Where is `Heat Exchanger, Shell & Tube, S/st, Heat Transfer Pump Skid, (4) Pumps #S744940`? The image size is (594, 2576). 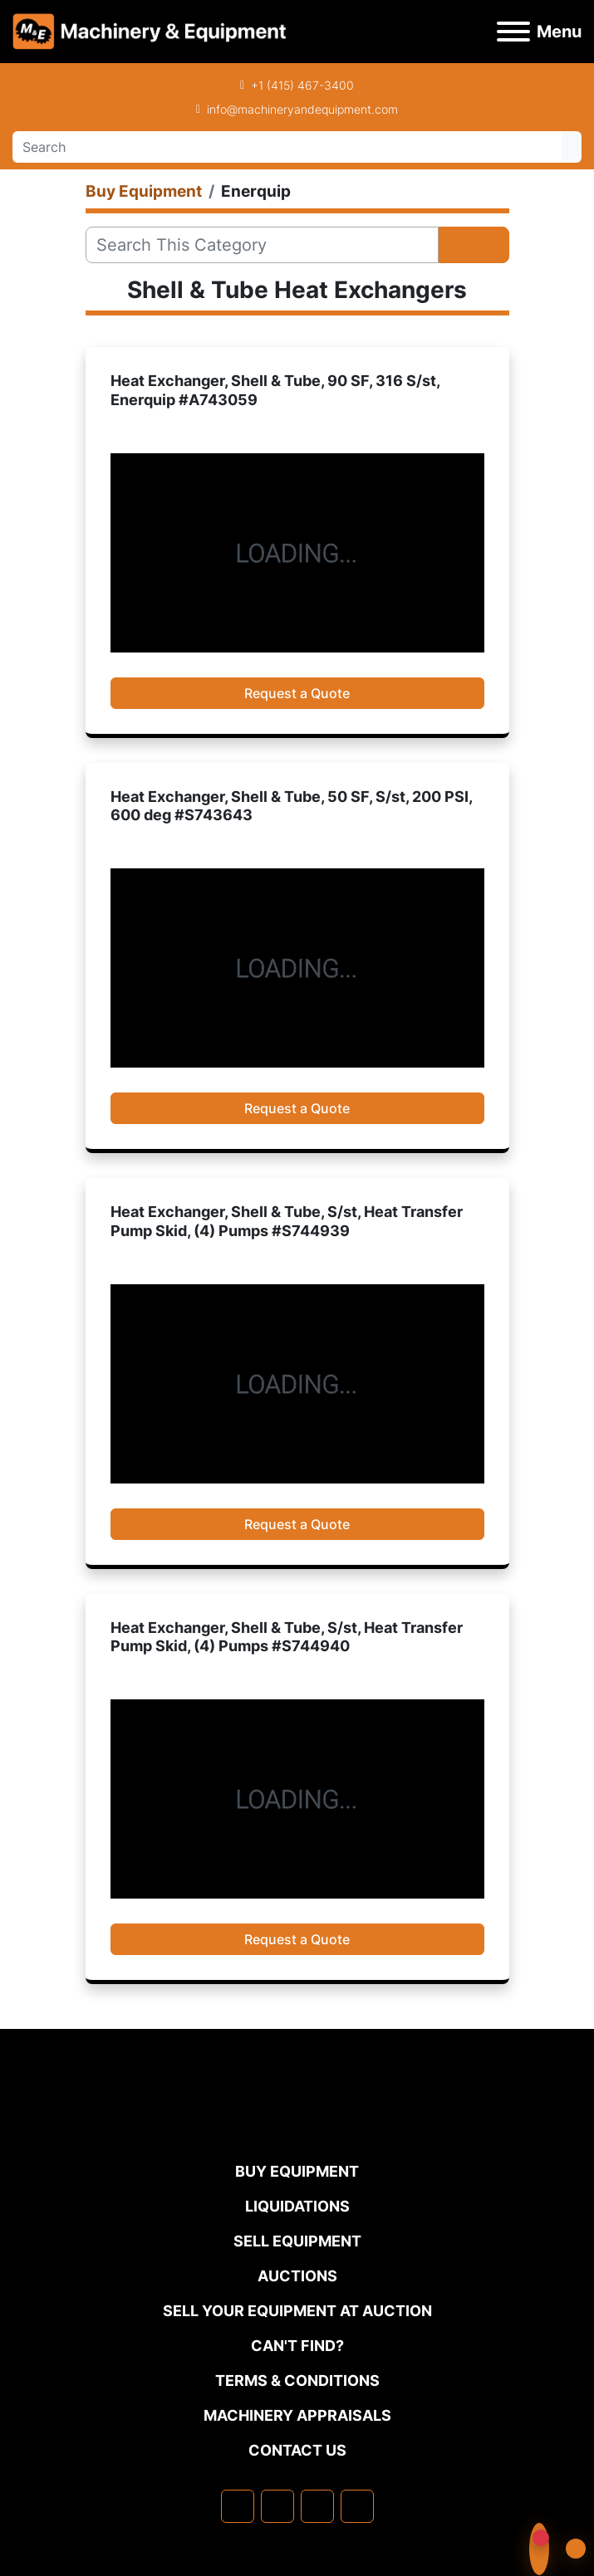
Heat Exchanger, Shell & Tube, S/st, Heat Transfer Pump Skid, (4) Pumps #S744940 is located at coordinates (286, 1637).